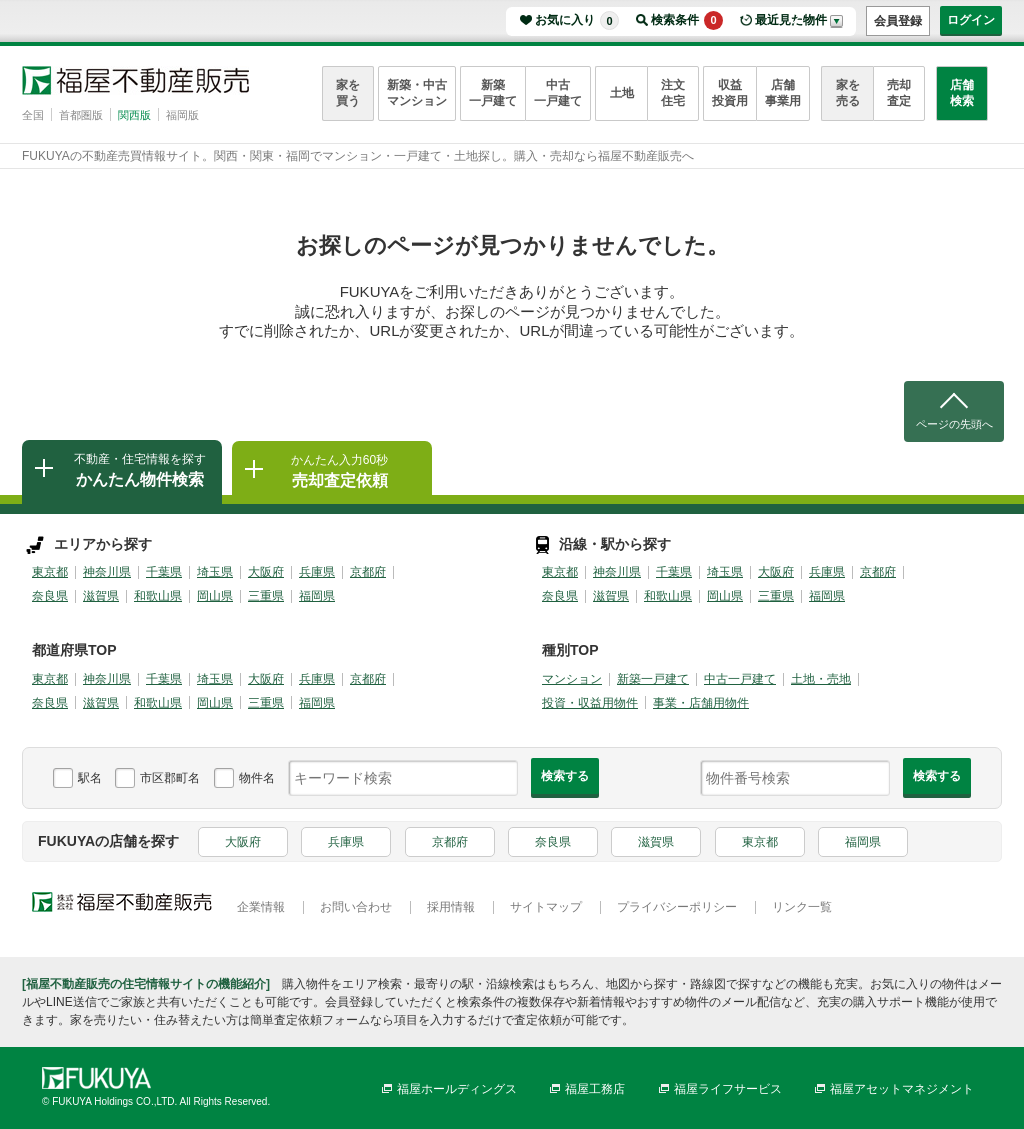 This screenshot has height=1129, width=1024. What do you see at coordinates (898, 21) in the screenshot?
I see `会員登録` at bounding box center [898, 21].